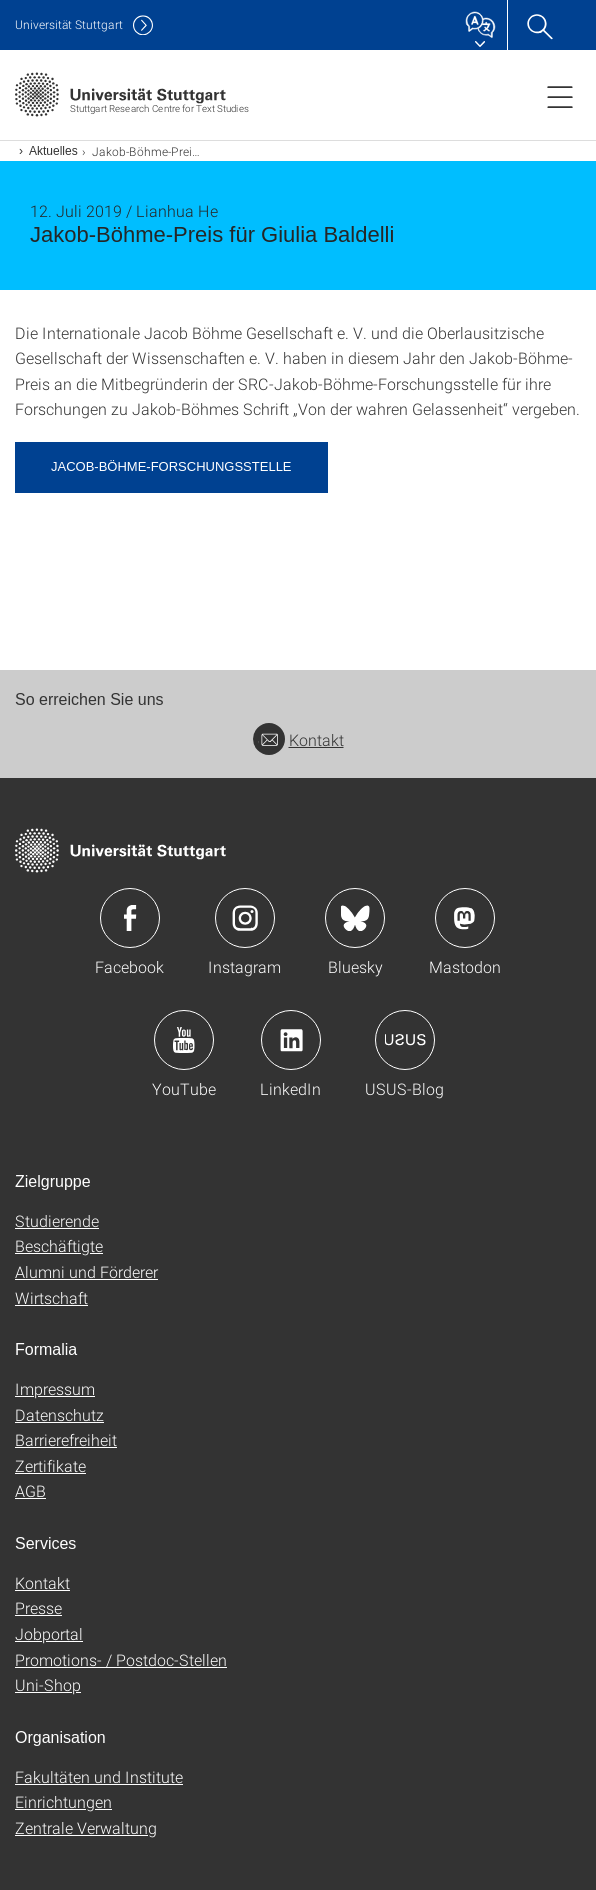  I want to click on Barrierefreiheit, so click(66, 1439).